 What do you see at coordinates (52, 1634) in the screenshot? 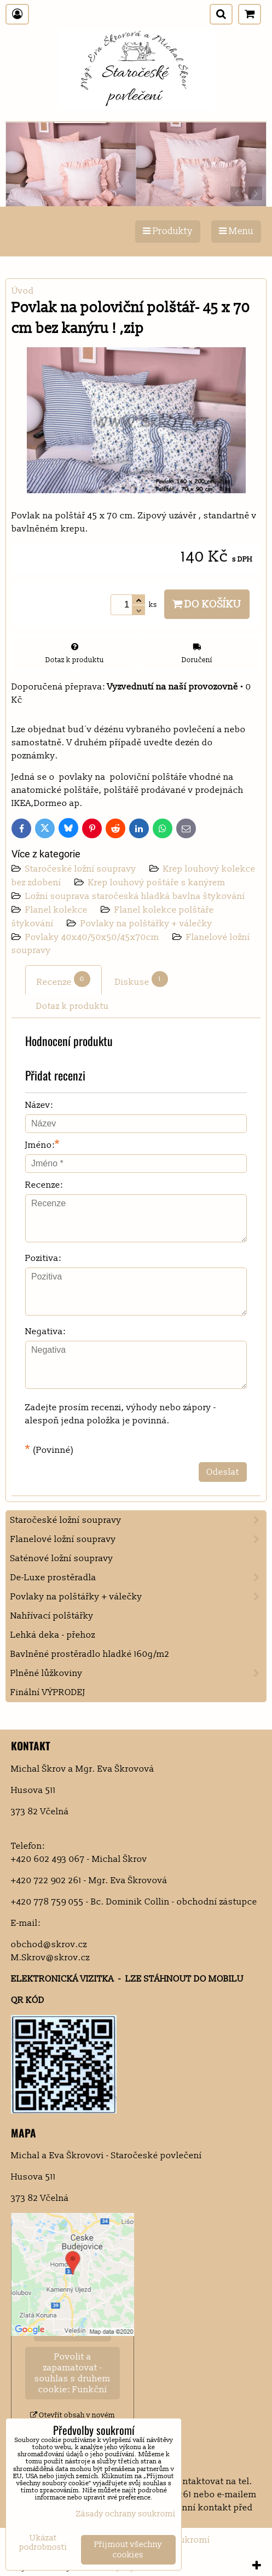
I see `Lehká deka - přehoz` at bounding box center [52, 1634].